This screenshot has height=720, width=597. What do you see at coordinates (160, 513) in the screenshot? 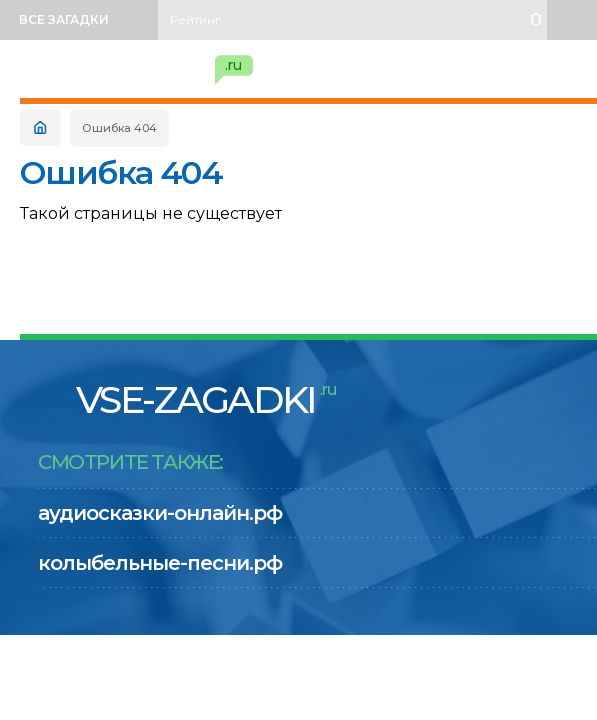
I see `аудиосказки-онлайн.рф` at bounding box center [160, 513].